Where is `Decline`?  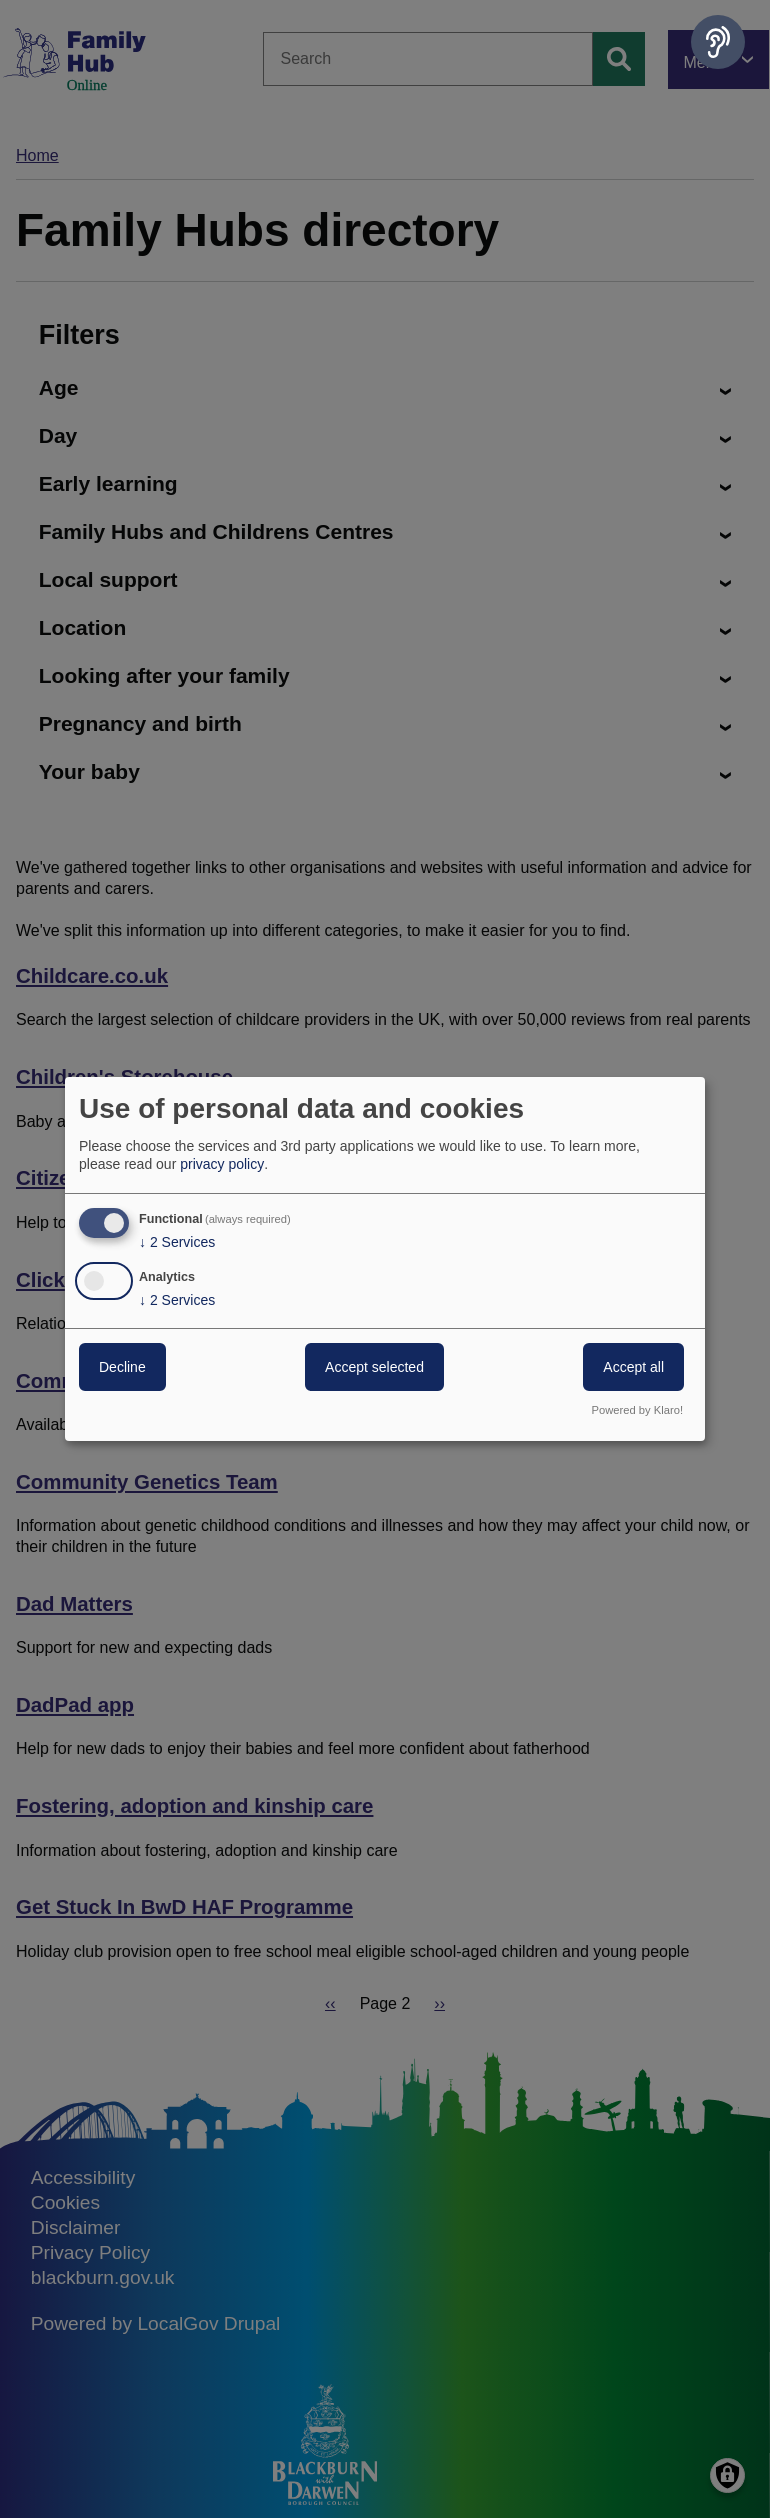 Decline is located at coordinates (122, 1367).